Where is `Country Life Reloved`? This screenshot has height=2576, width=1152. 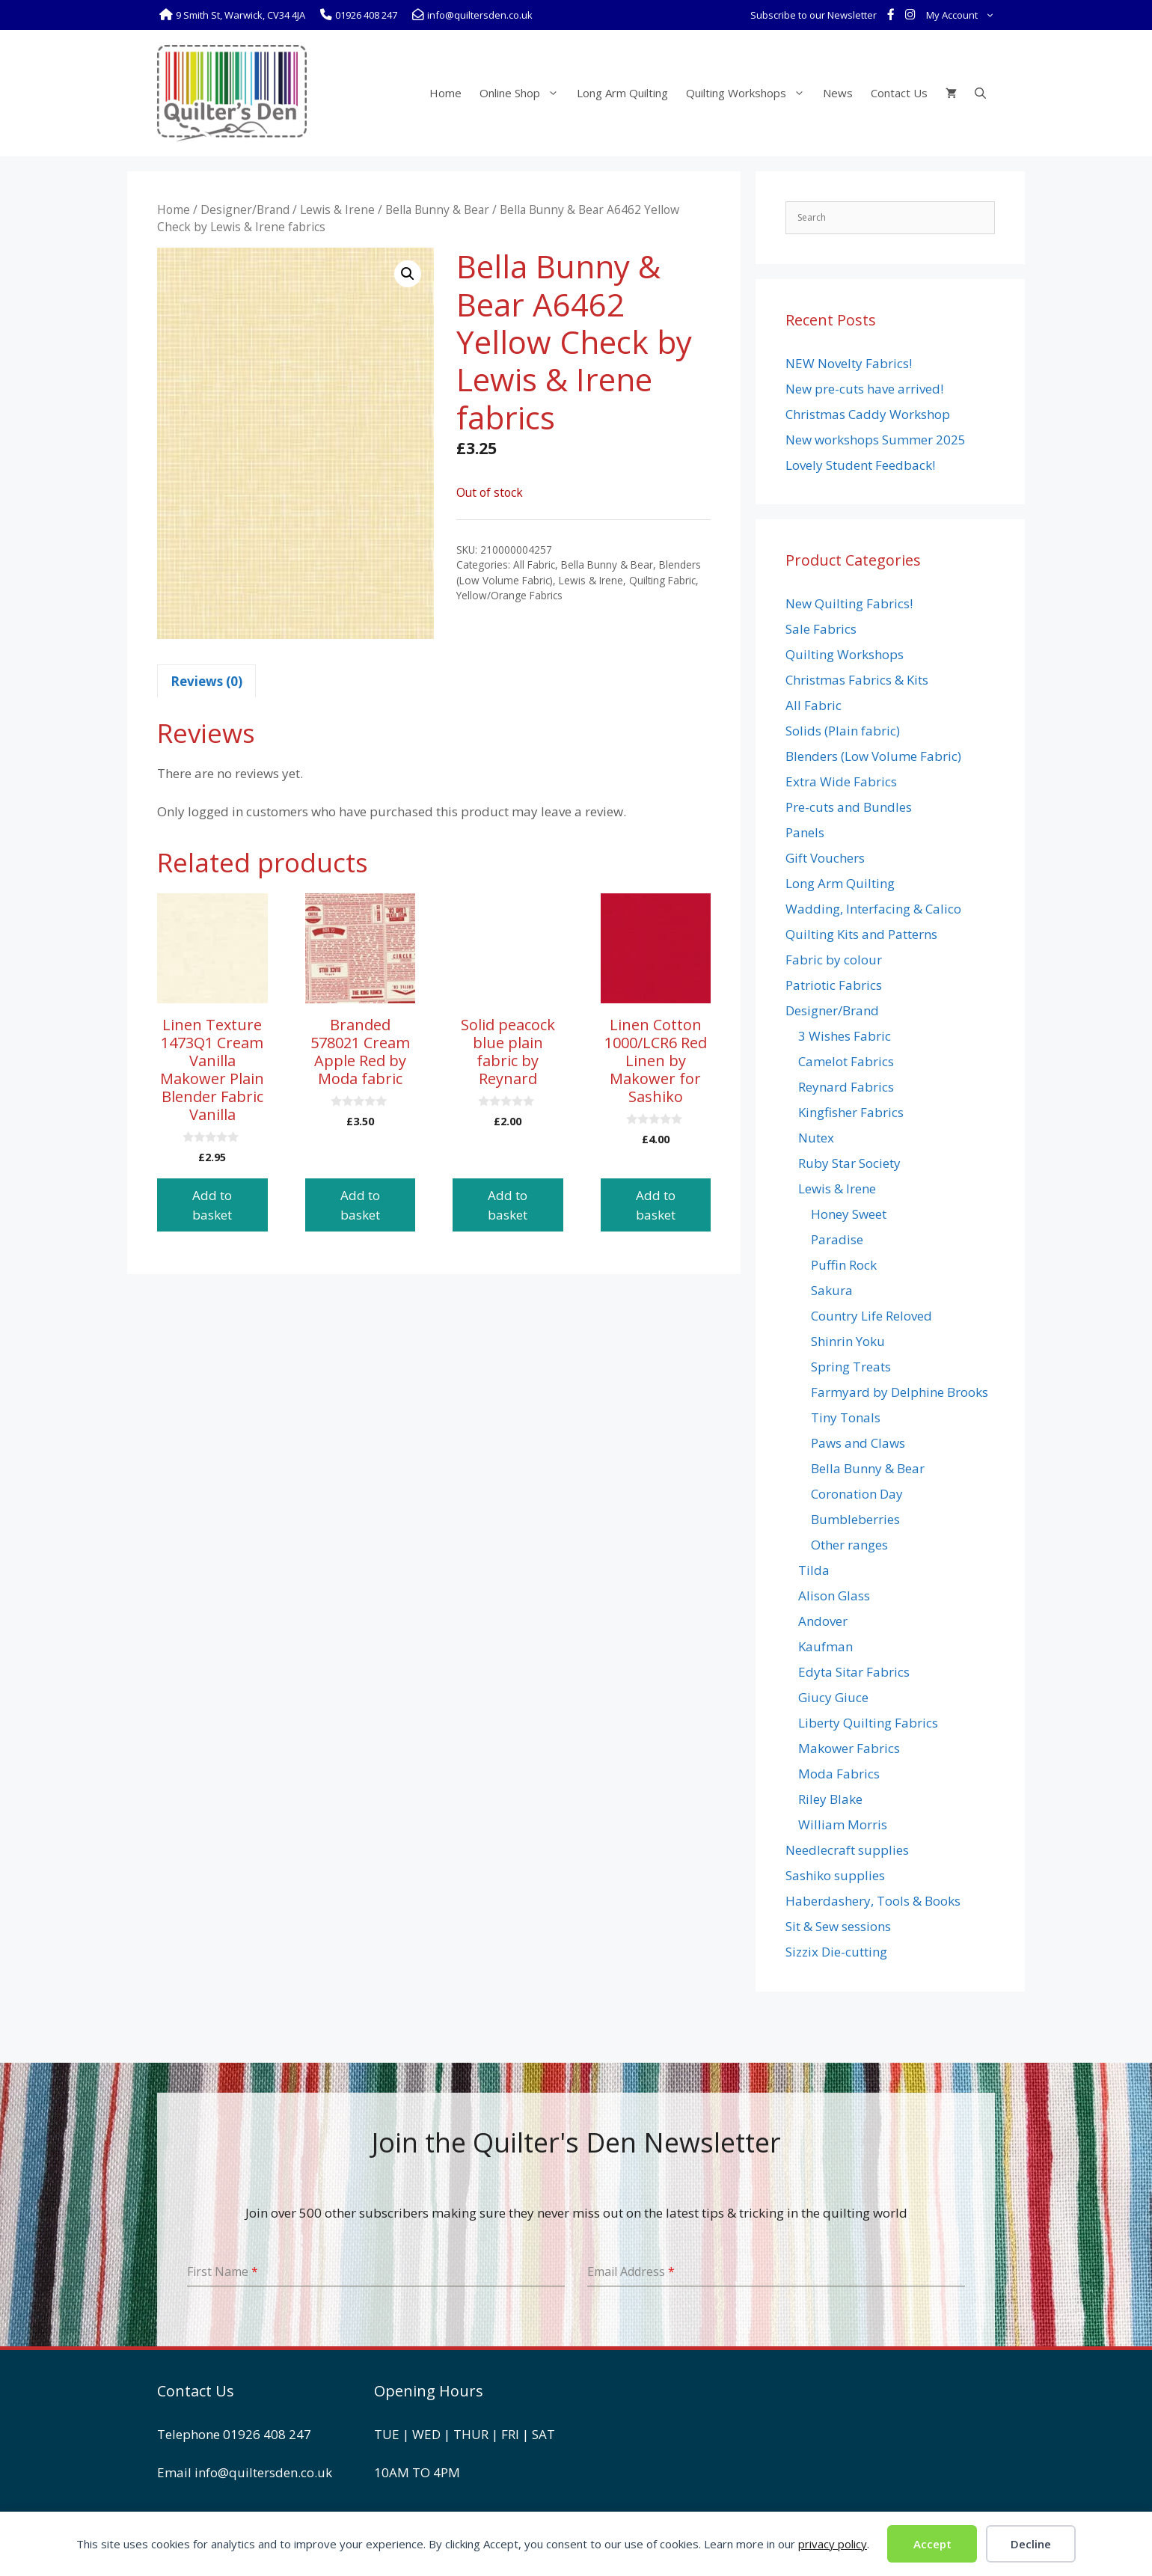
Country Life Reloved is located at coordinates (871, 1315).